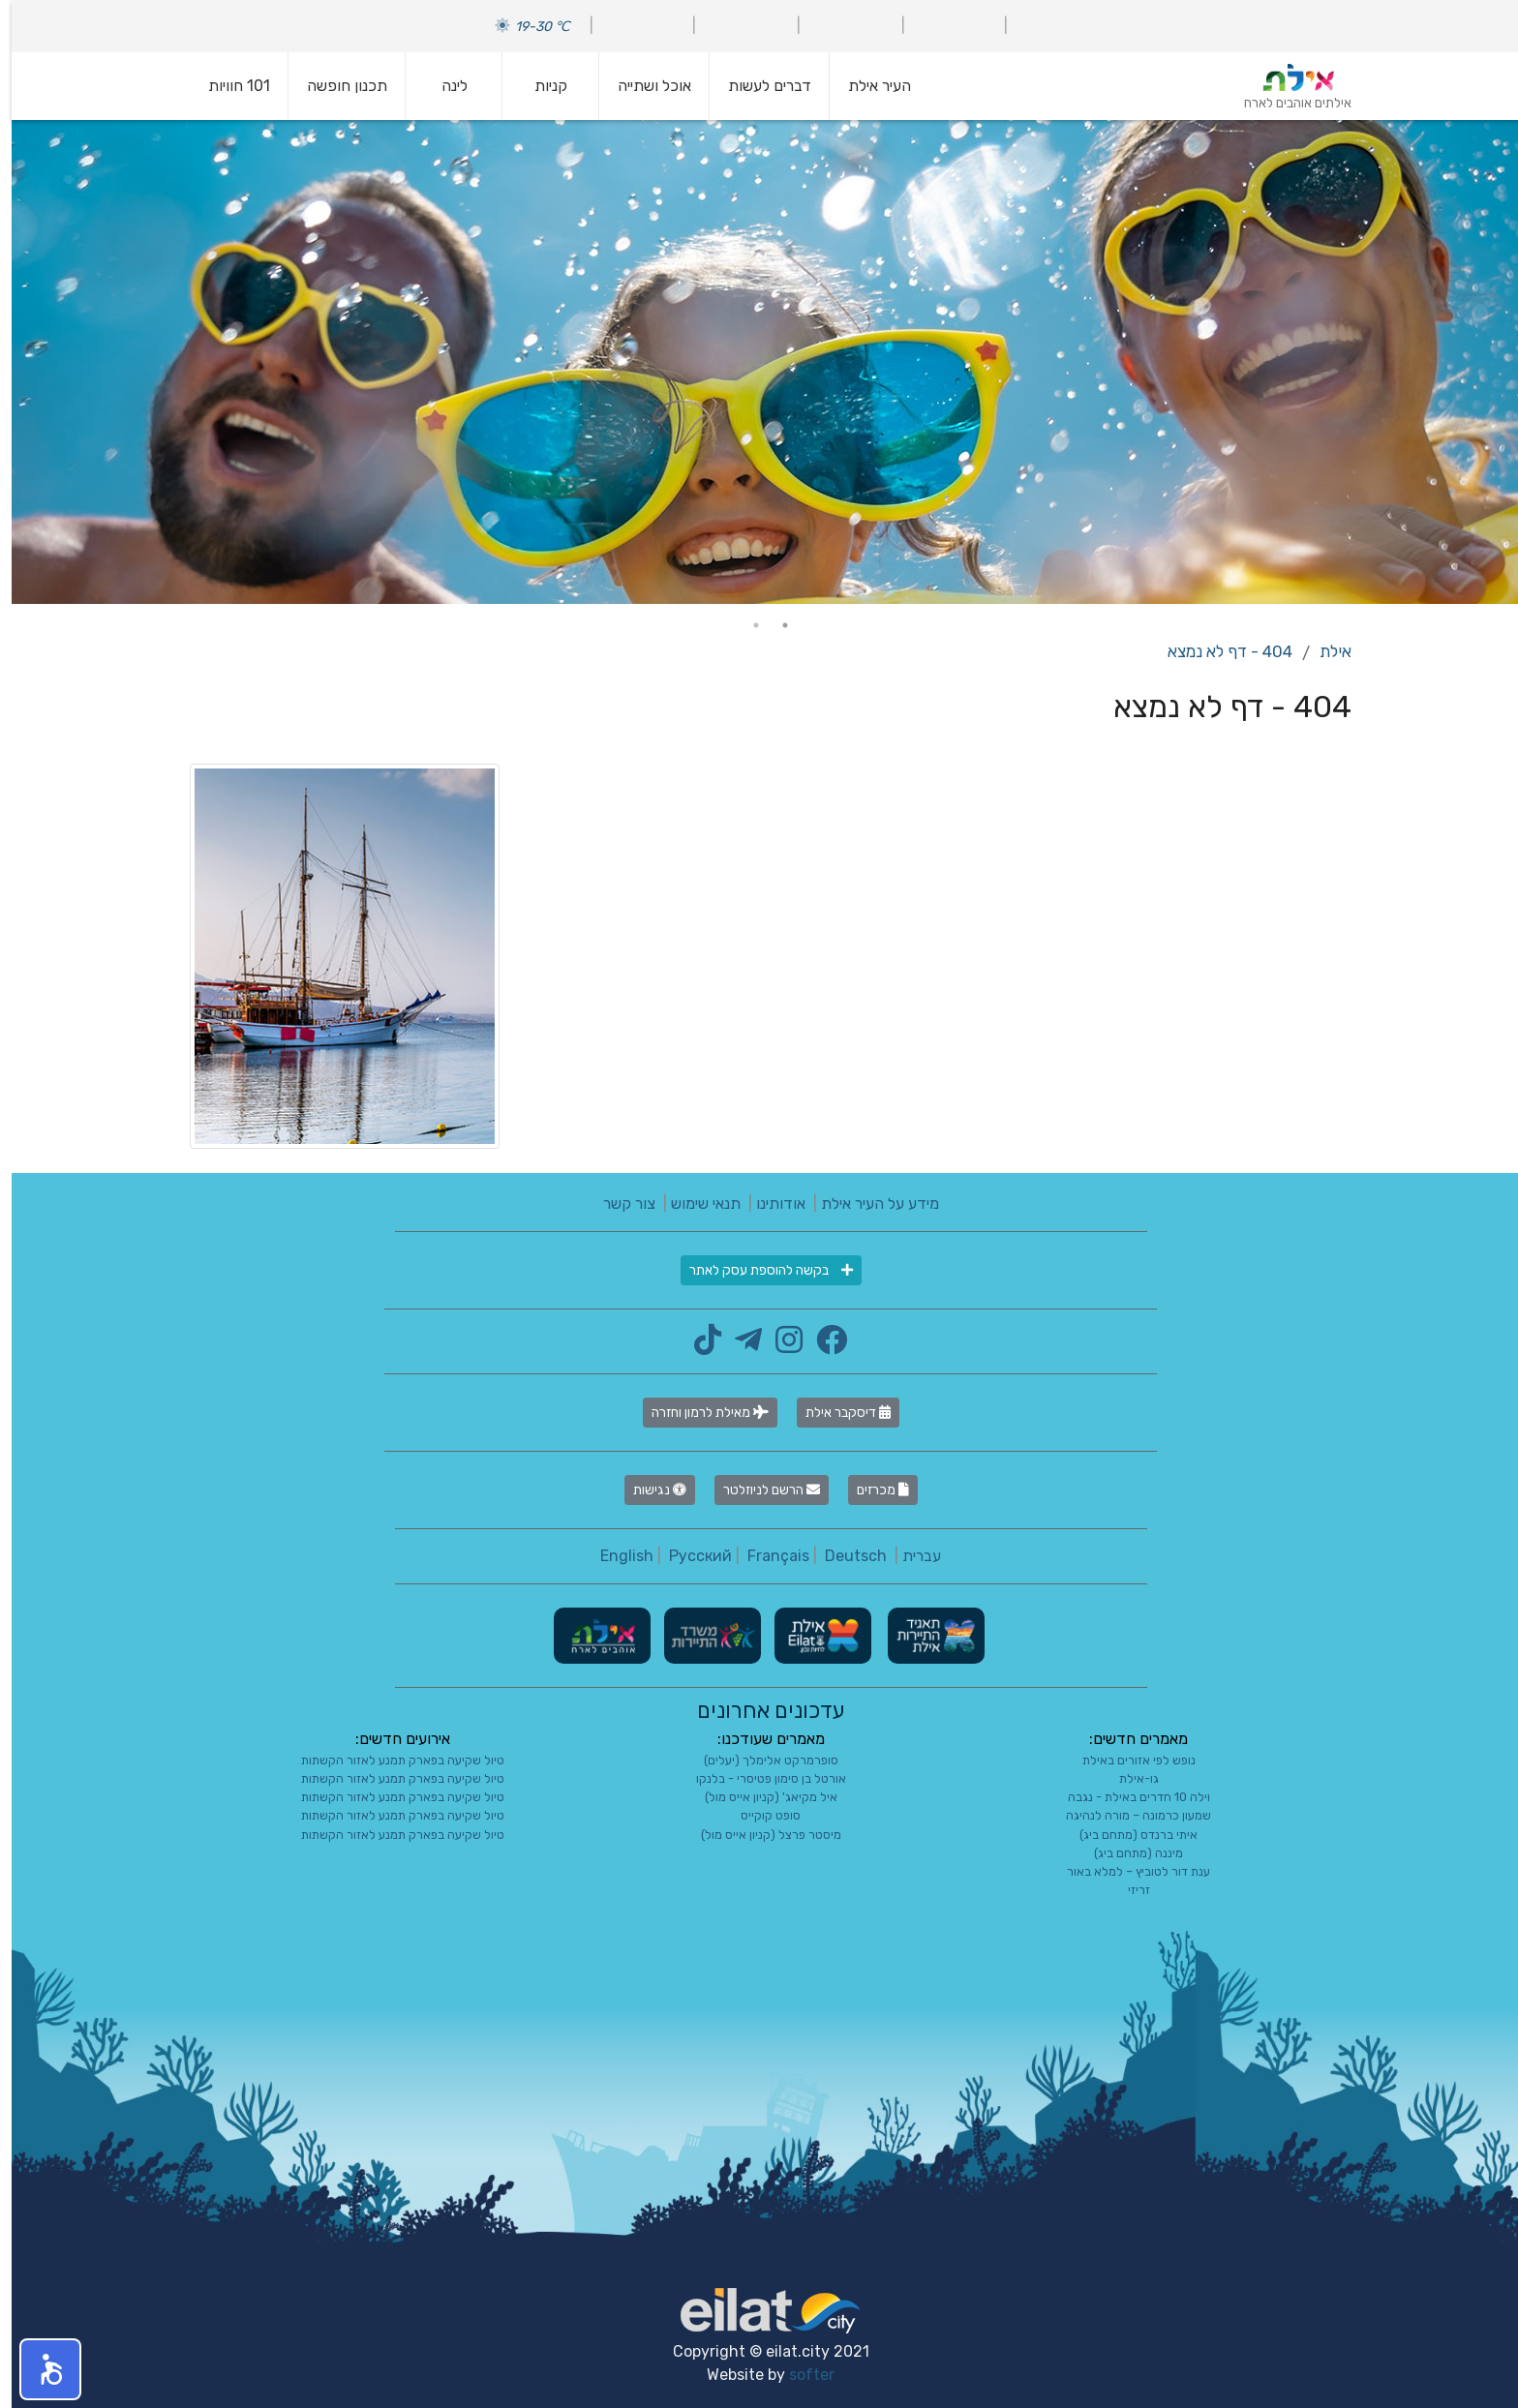 The width and height of the screenshot is (1518, 2408). What do you see at coordinates (759, 1815) in the screenshot?
I see `סופט קוקייס` at bounding box center [759, 1815].